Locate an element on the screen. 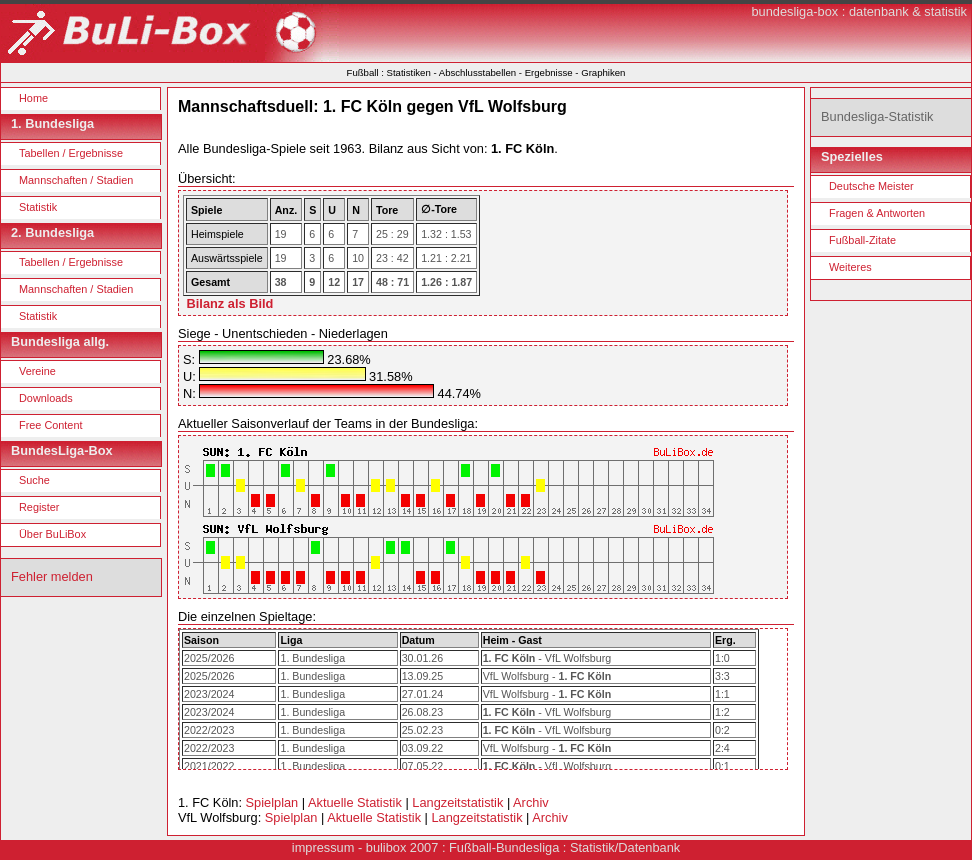 The image size is (972, 860). Spielplan is located at coordinates (272, 802).